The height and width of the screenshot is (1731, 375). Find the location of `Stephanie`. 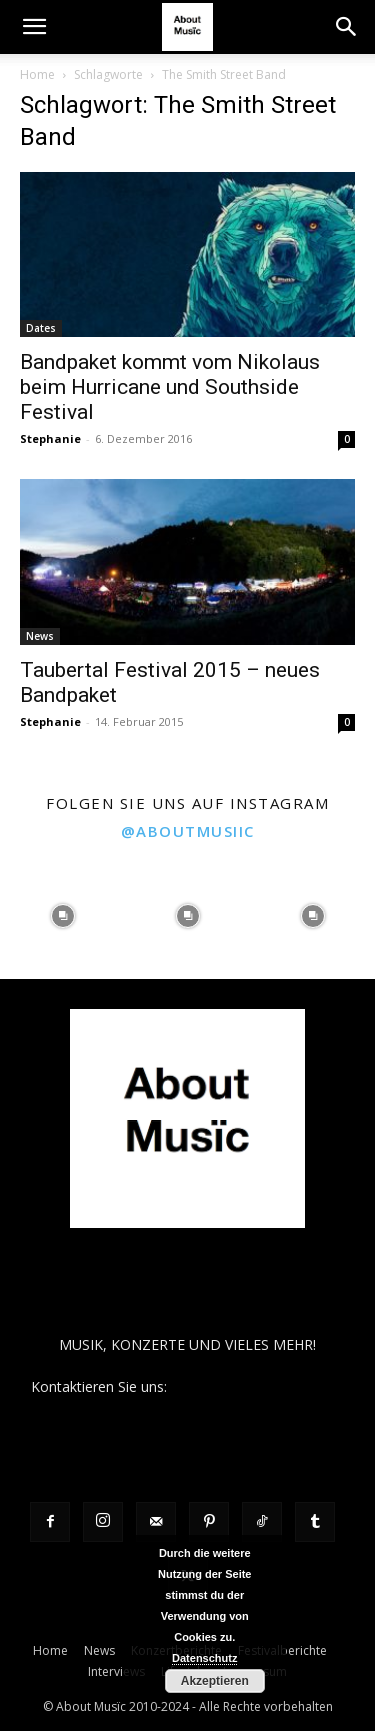

Stephanie is located at coordinates (50, 438).